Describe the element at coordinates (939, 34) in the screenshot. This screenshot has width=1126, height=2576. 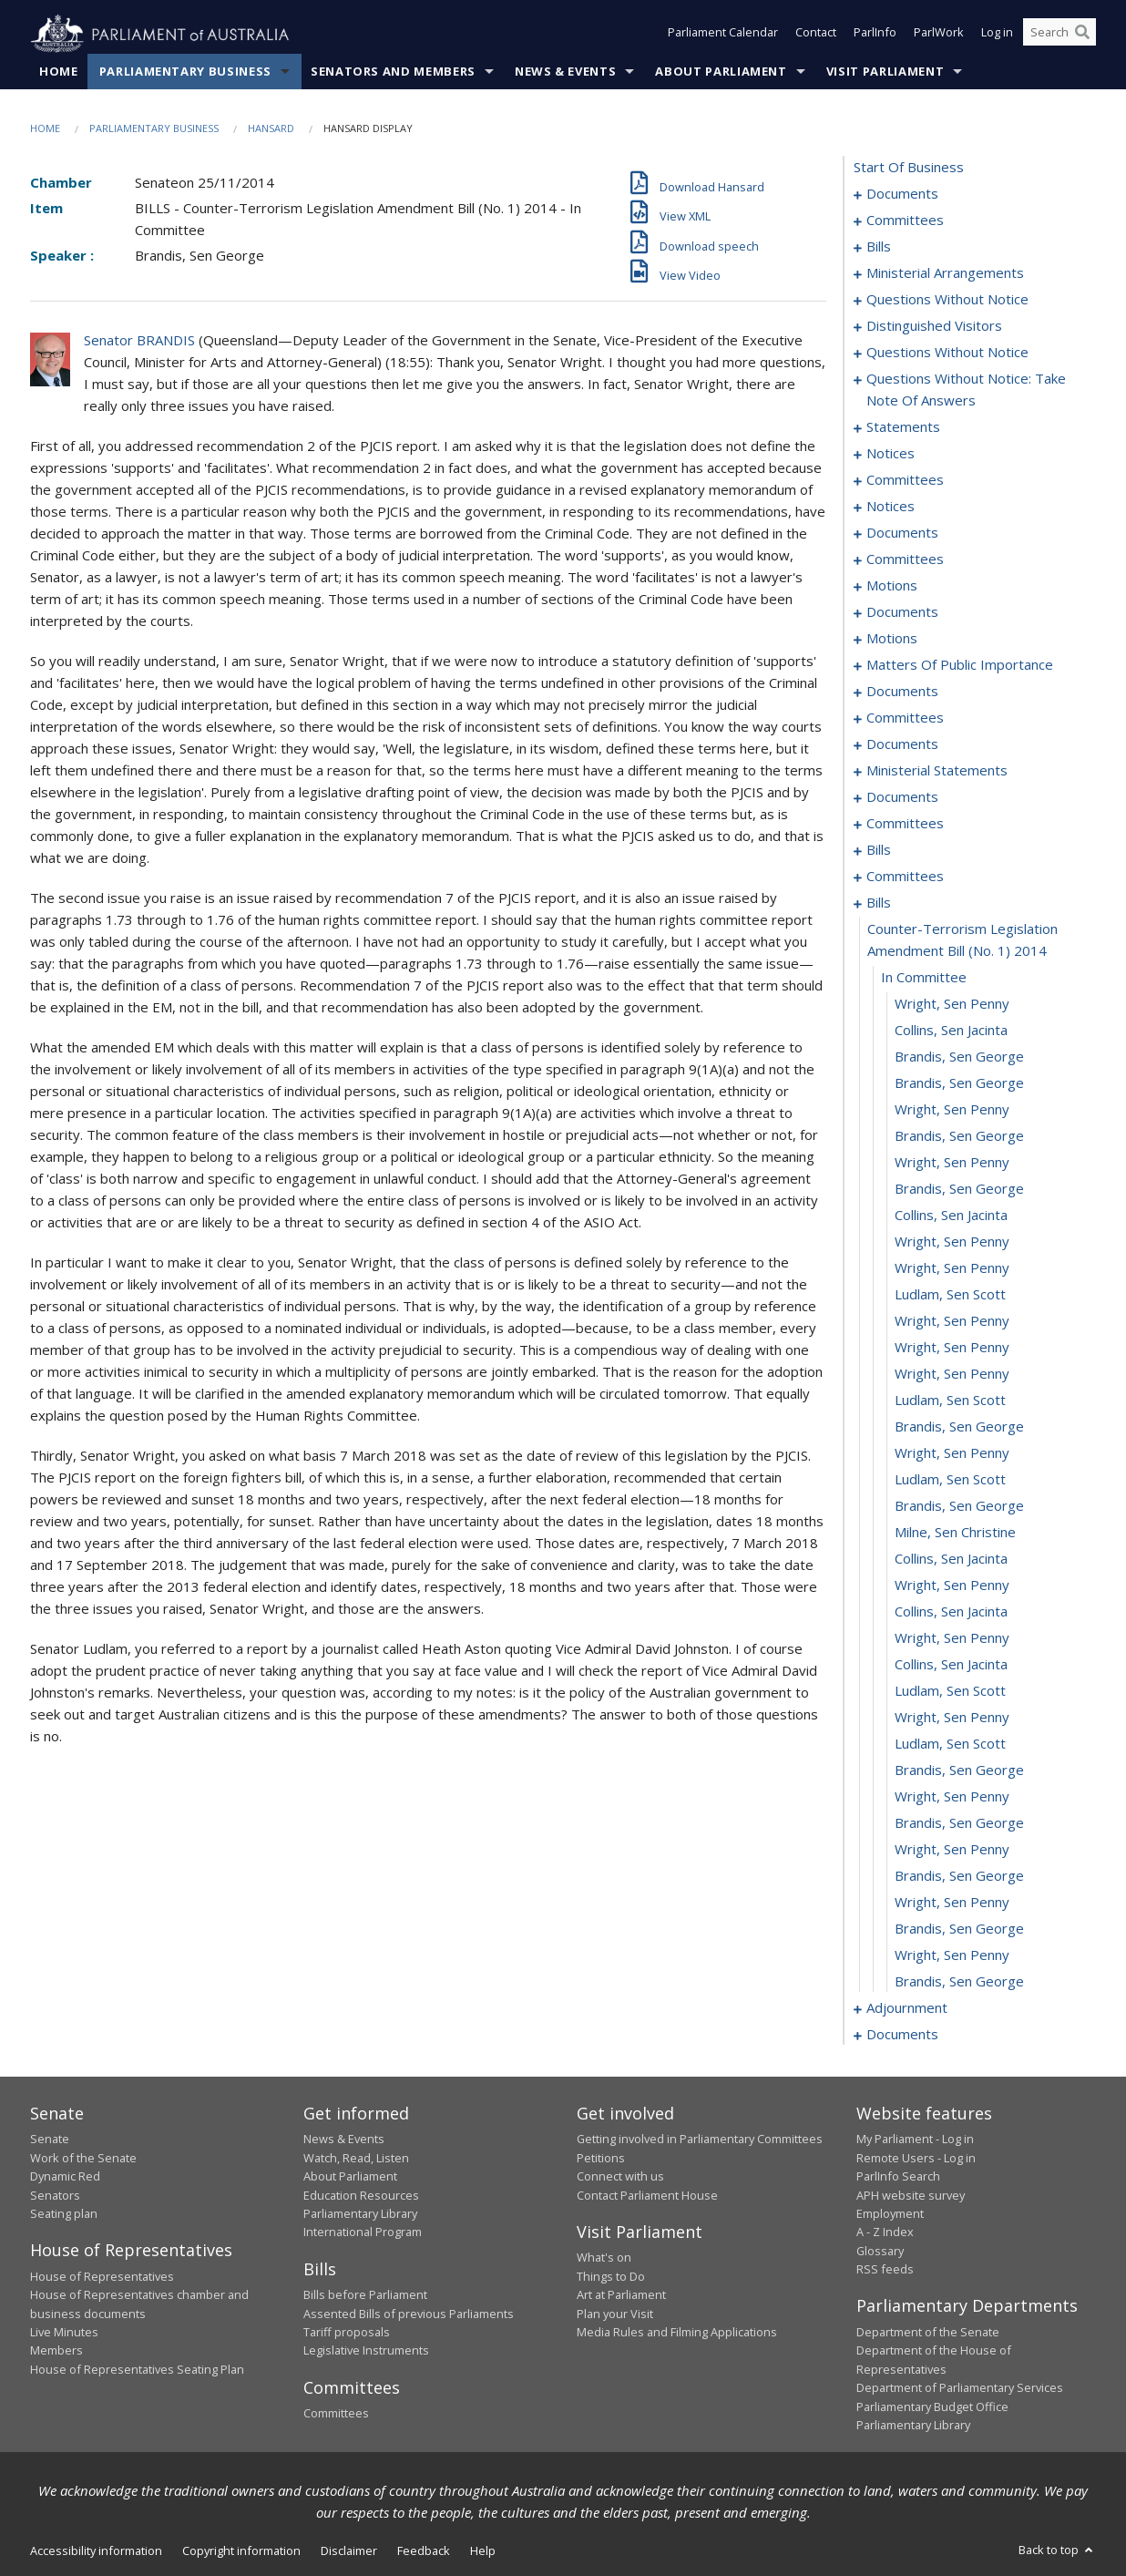
I see `ParlWork` at that location.